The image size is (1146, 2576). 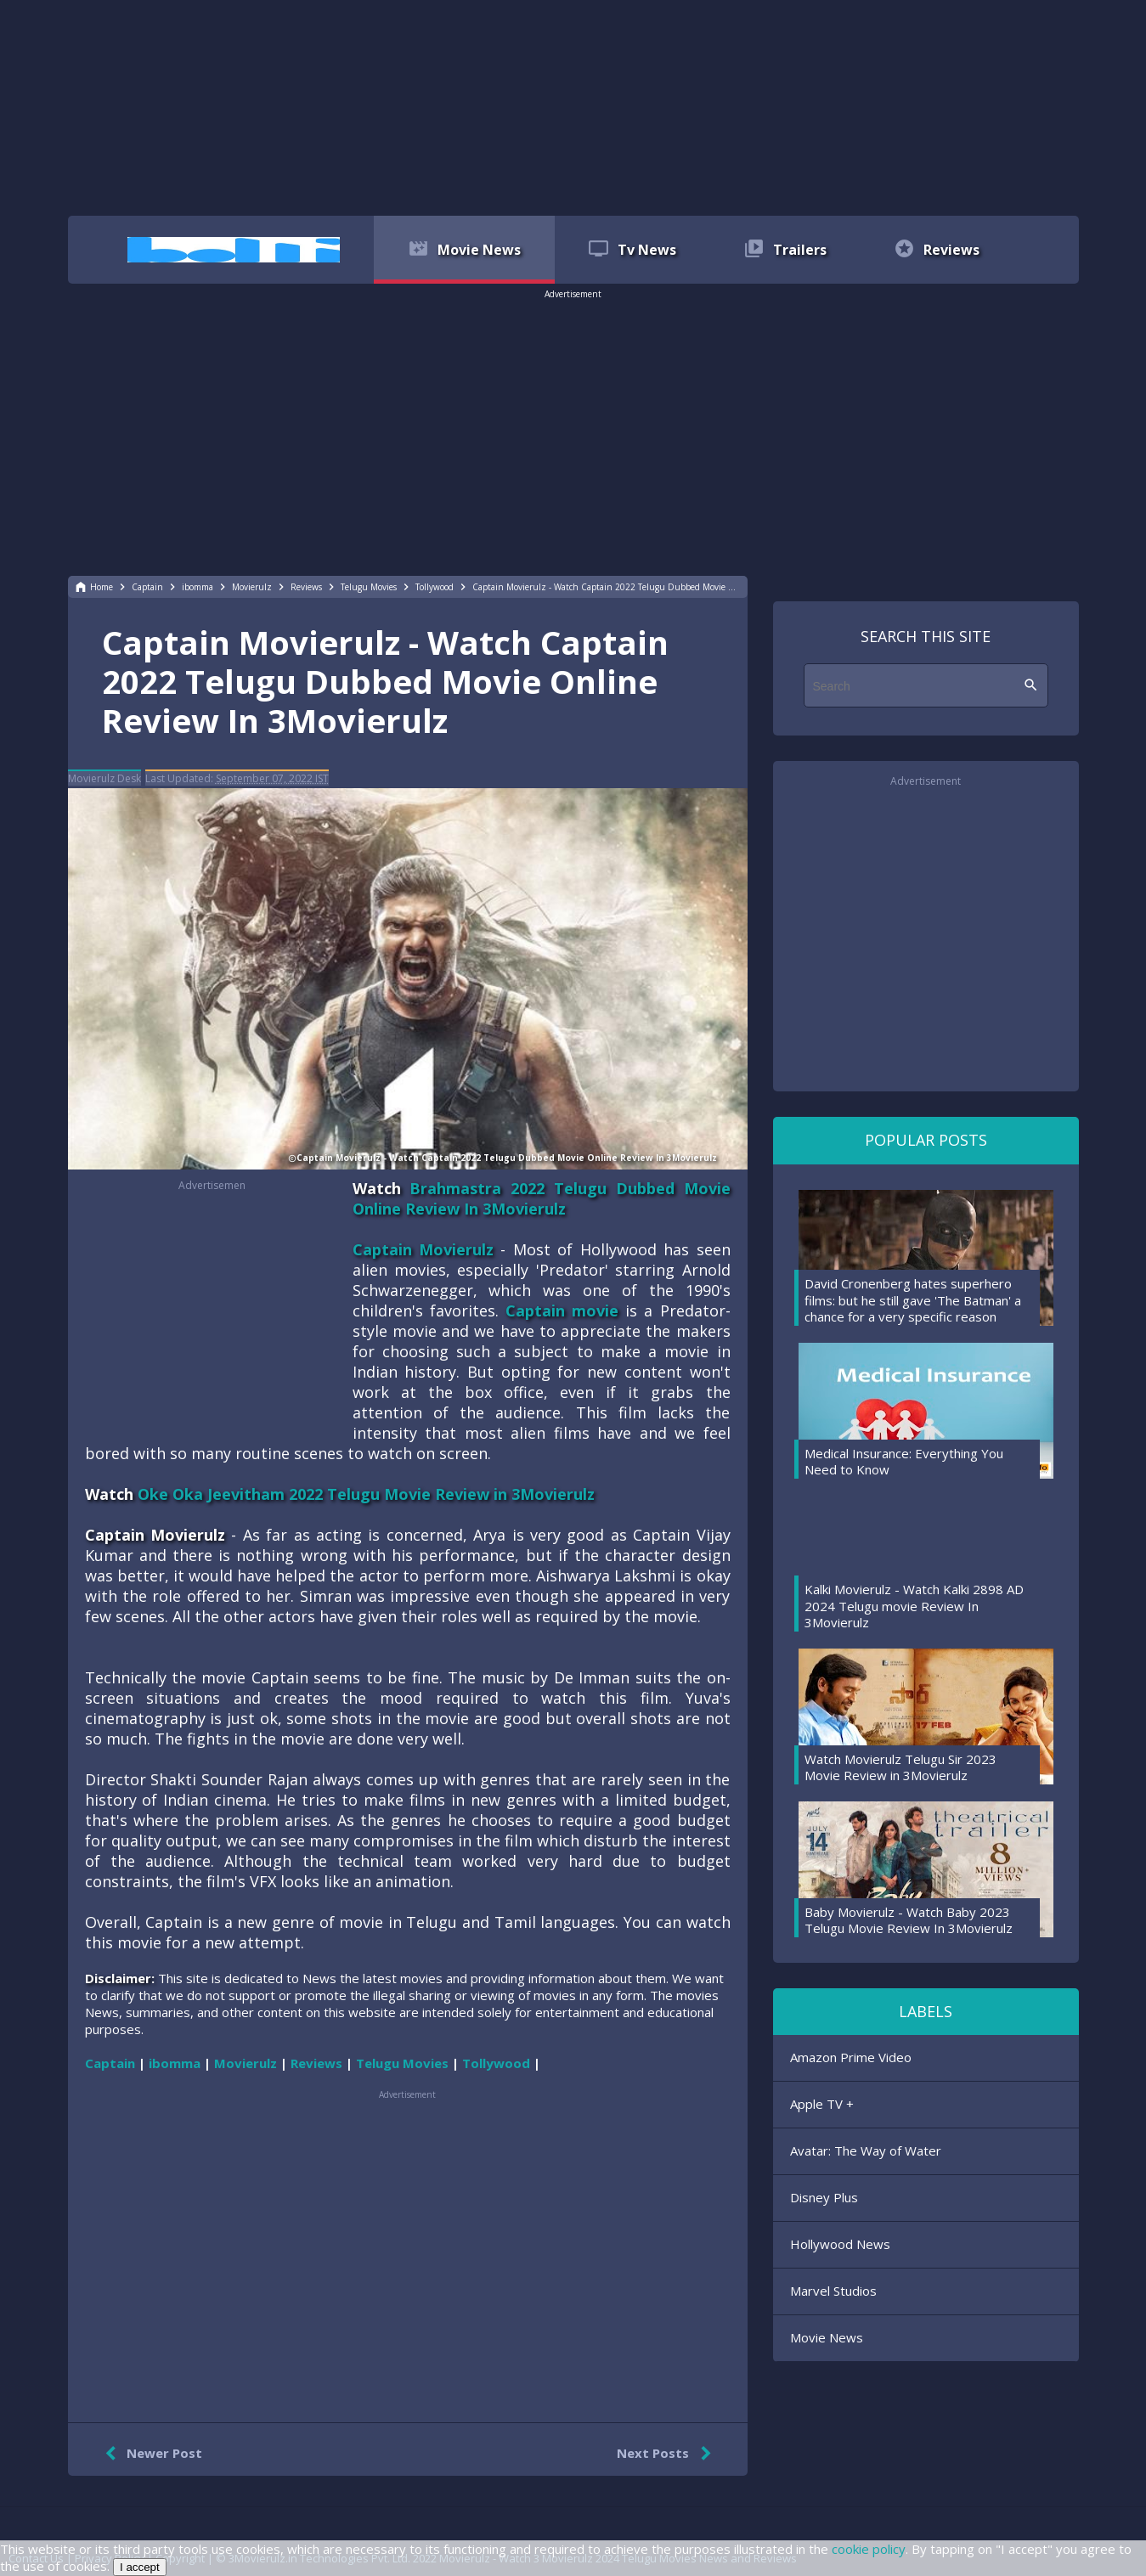 I want to click on Amazon Prime Video, so click(x=851, y=2057).